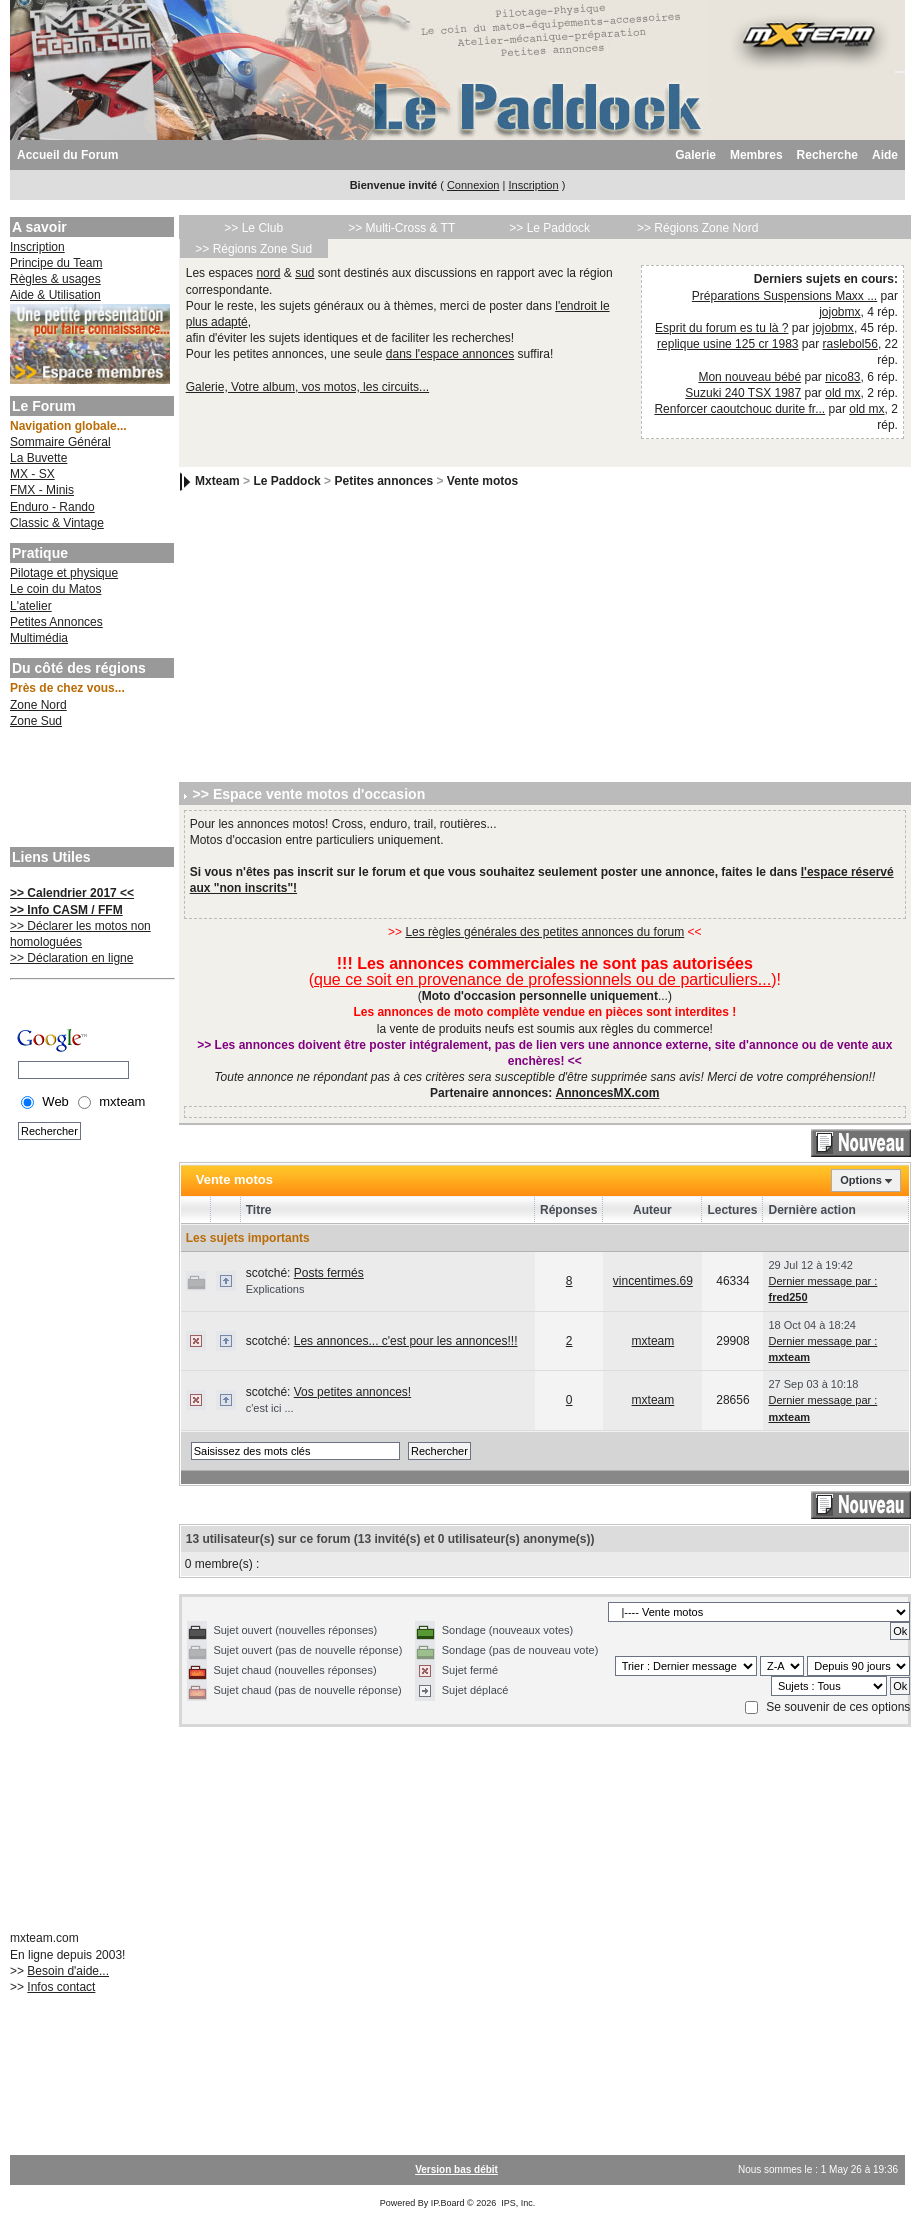 This screenshot has width=915, height=2221. I want to click on >> Calendrier 2017 <<, so click(72, 893).